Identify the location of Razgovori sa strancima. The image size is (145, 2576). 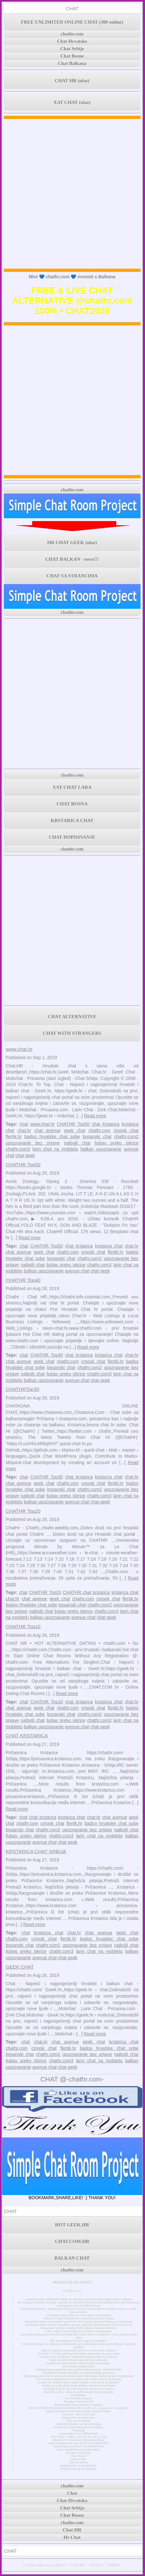
(78, 2417).